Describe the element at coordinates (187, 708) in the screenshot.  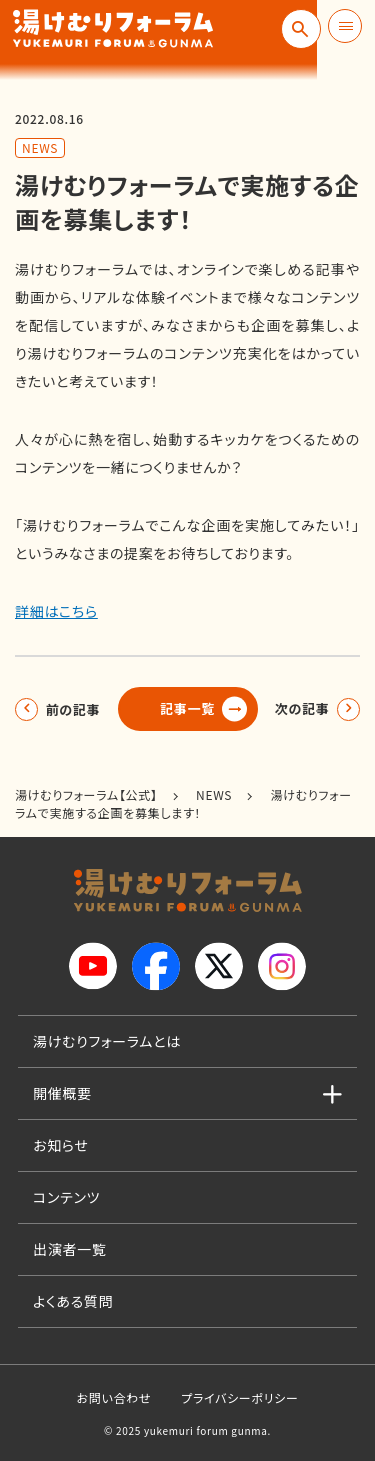
I see `記事一覧` at that location.